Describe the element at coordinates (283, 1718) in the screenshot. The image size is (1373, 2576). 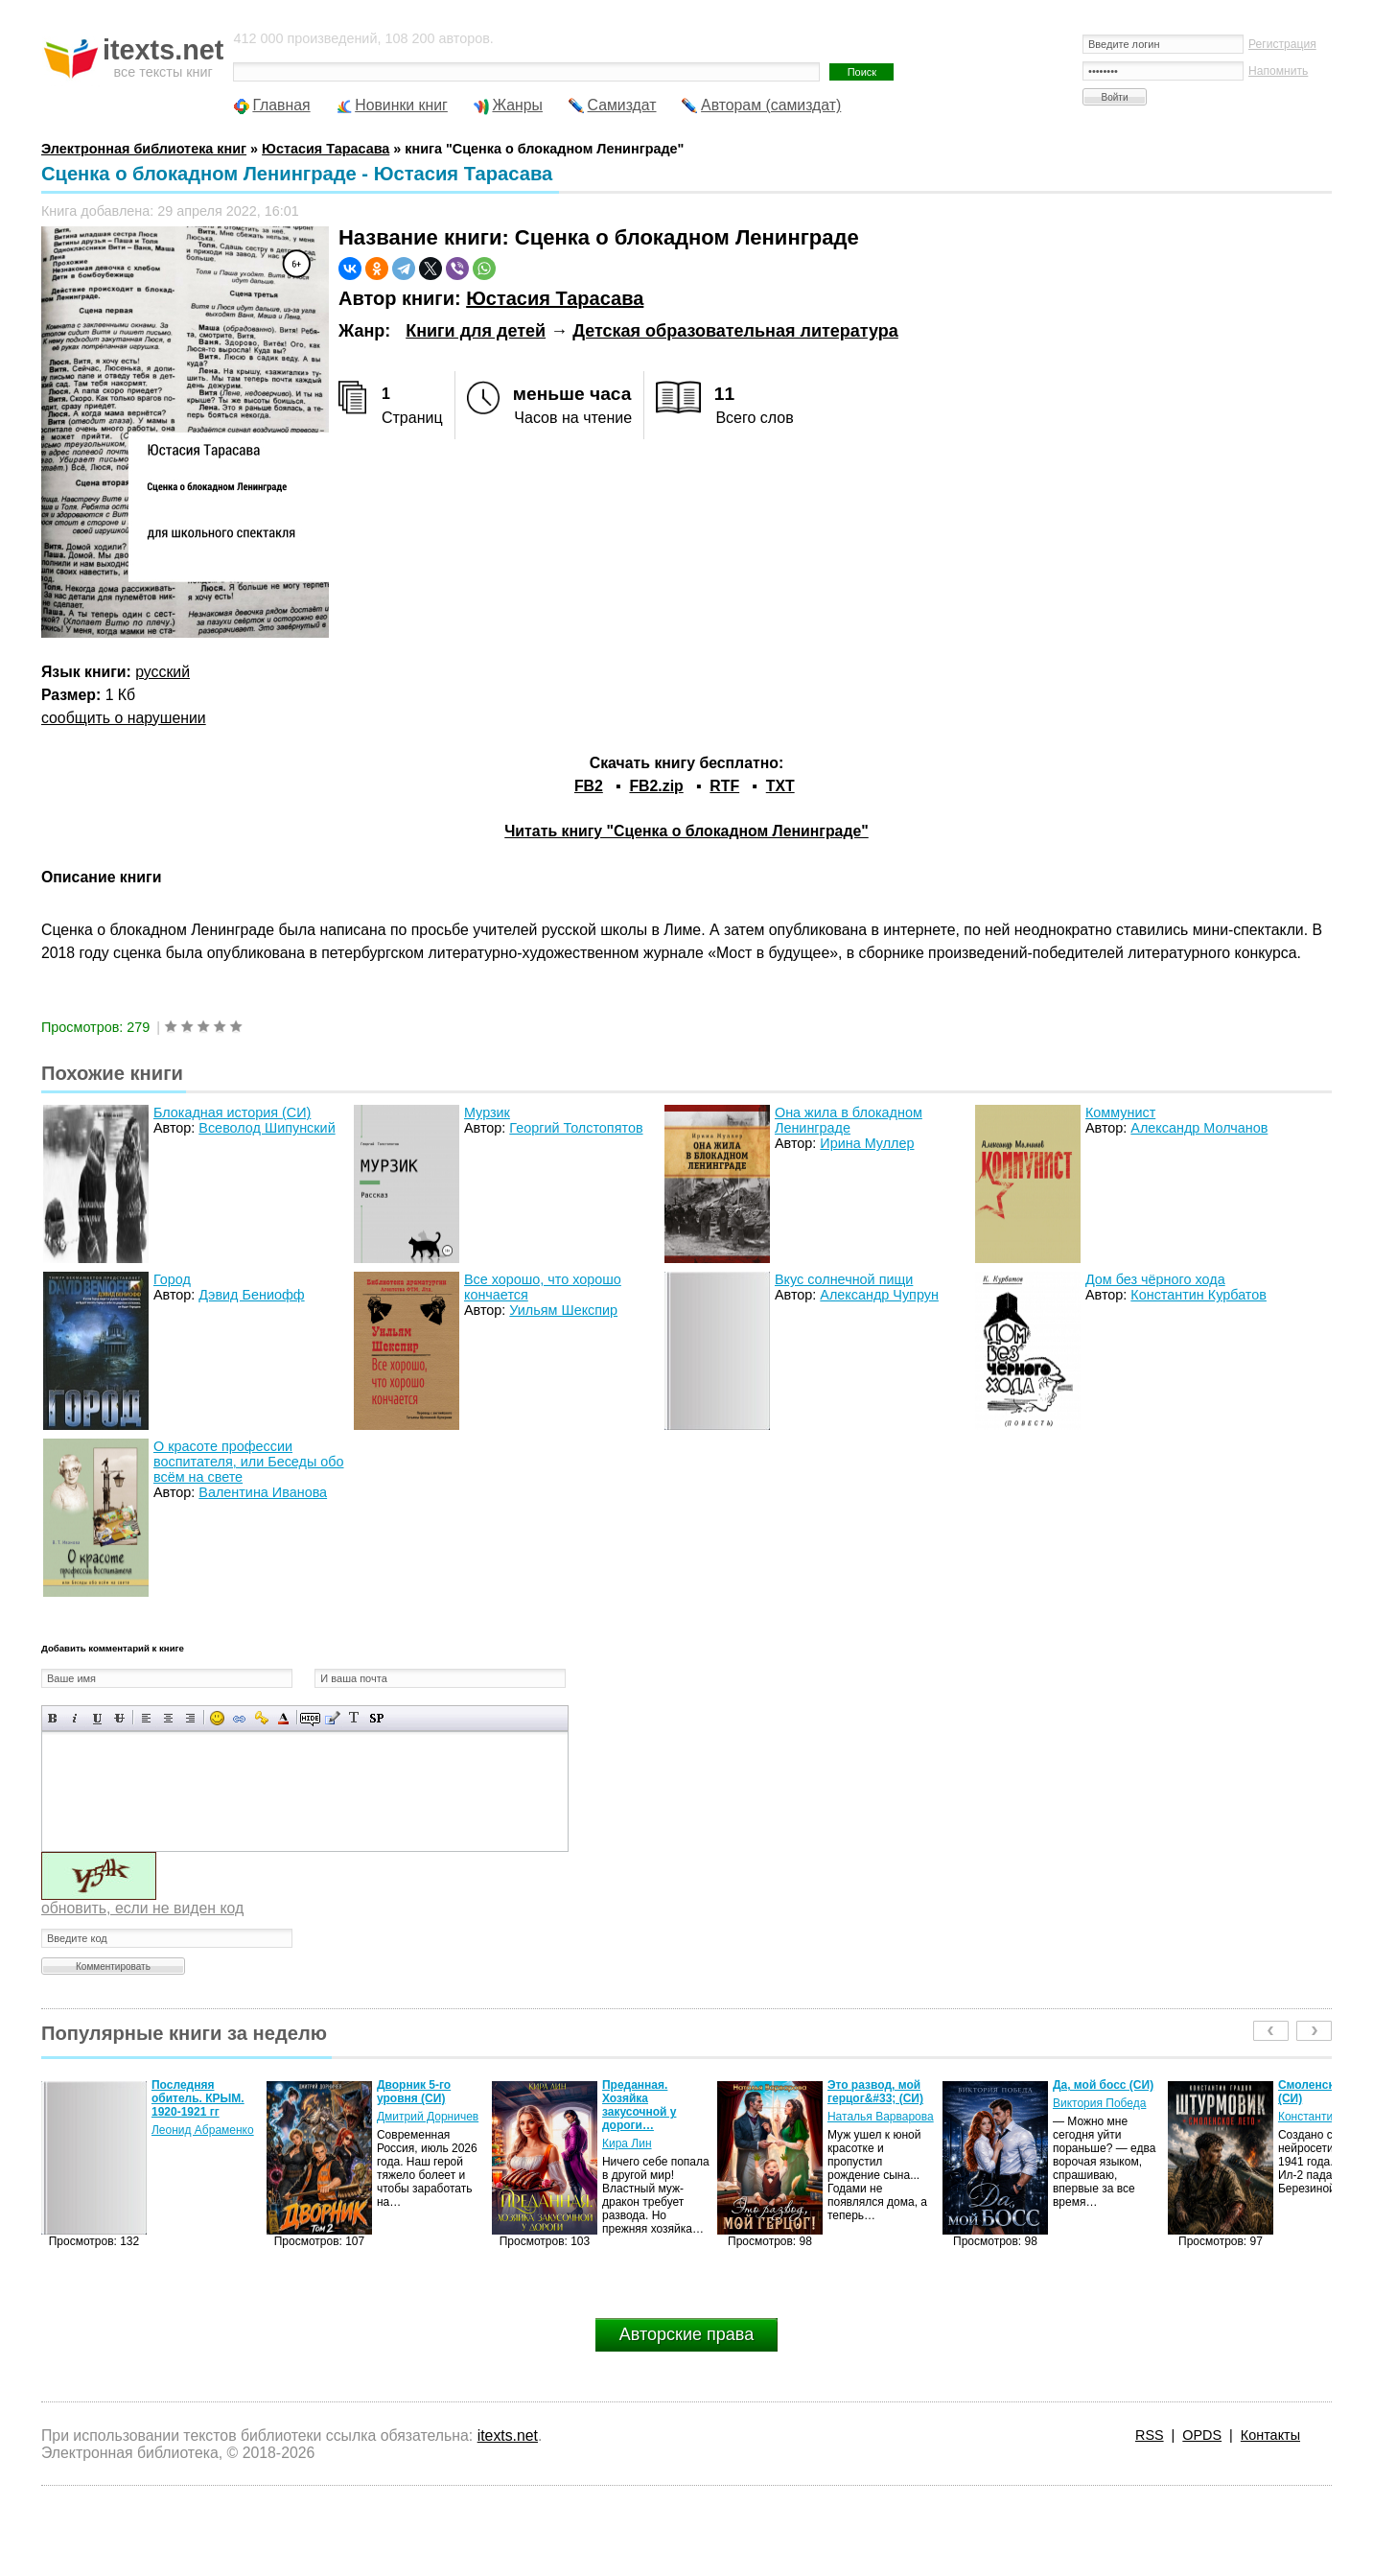
I see `Выбор цвета` at that location.